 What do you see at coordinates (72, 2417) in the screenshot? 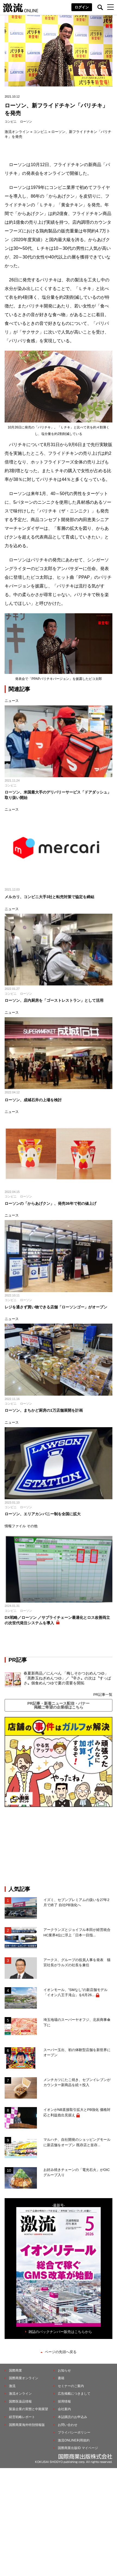
I see `本誌購読のお申込み` at bounding box center [72, 2417].